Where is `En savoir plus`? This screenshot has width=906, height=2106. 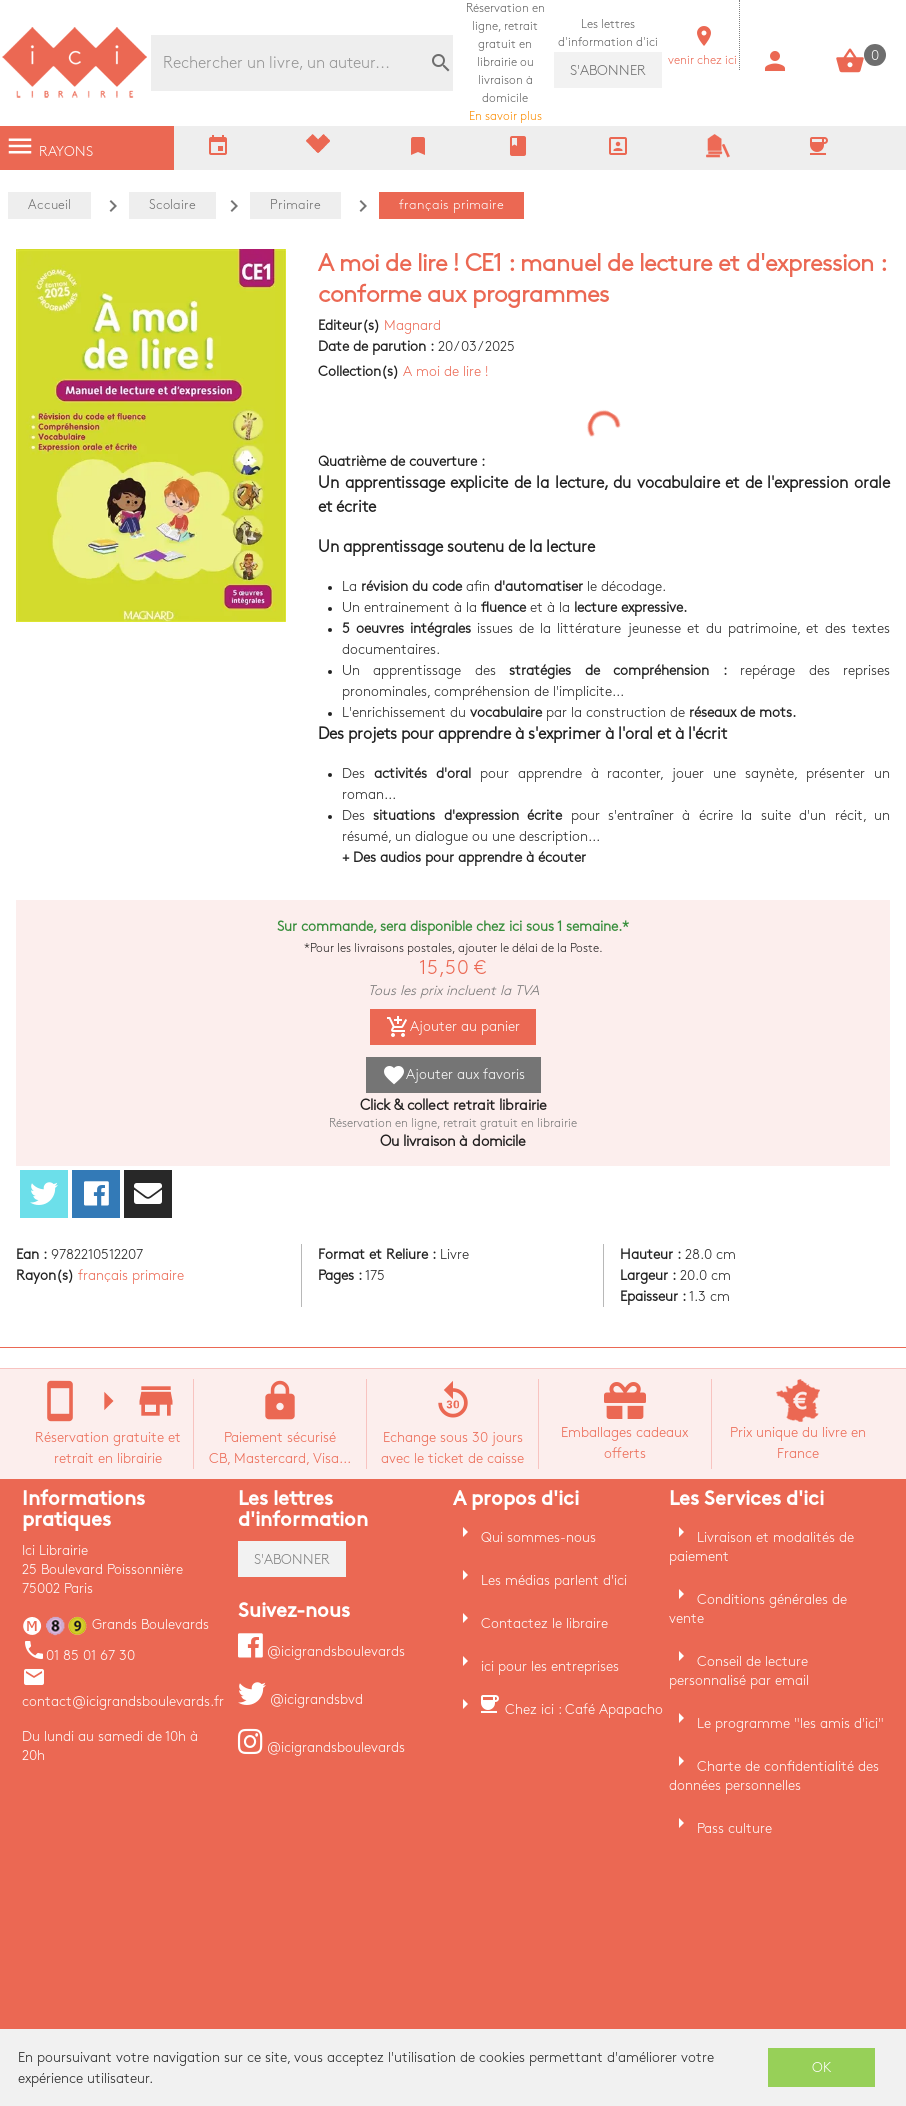
En savoir plus is located at coordinates (505, 62).